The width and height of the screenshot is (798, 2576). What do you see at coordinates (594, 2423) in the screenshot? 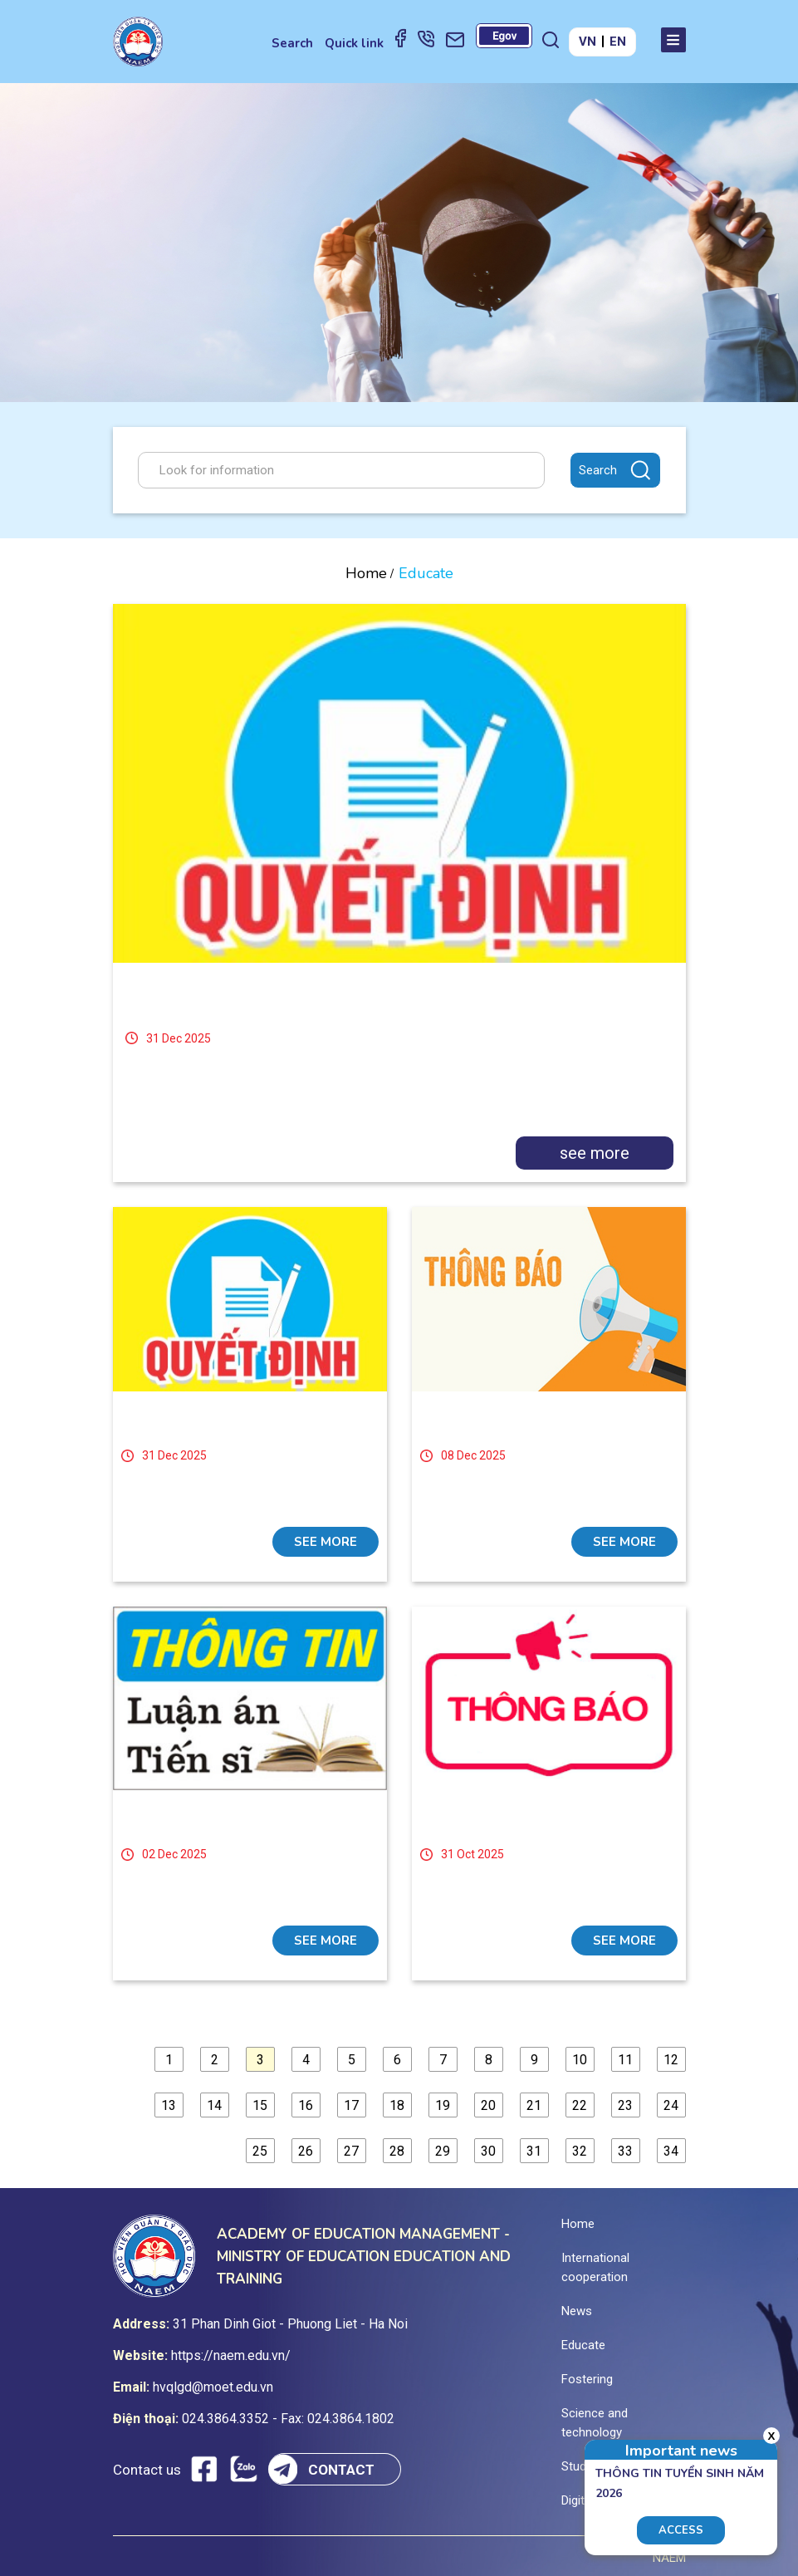
I see `Science and technology` at bounding box center [594, 2423].